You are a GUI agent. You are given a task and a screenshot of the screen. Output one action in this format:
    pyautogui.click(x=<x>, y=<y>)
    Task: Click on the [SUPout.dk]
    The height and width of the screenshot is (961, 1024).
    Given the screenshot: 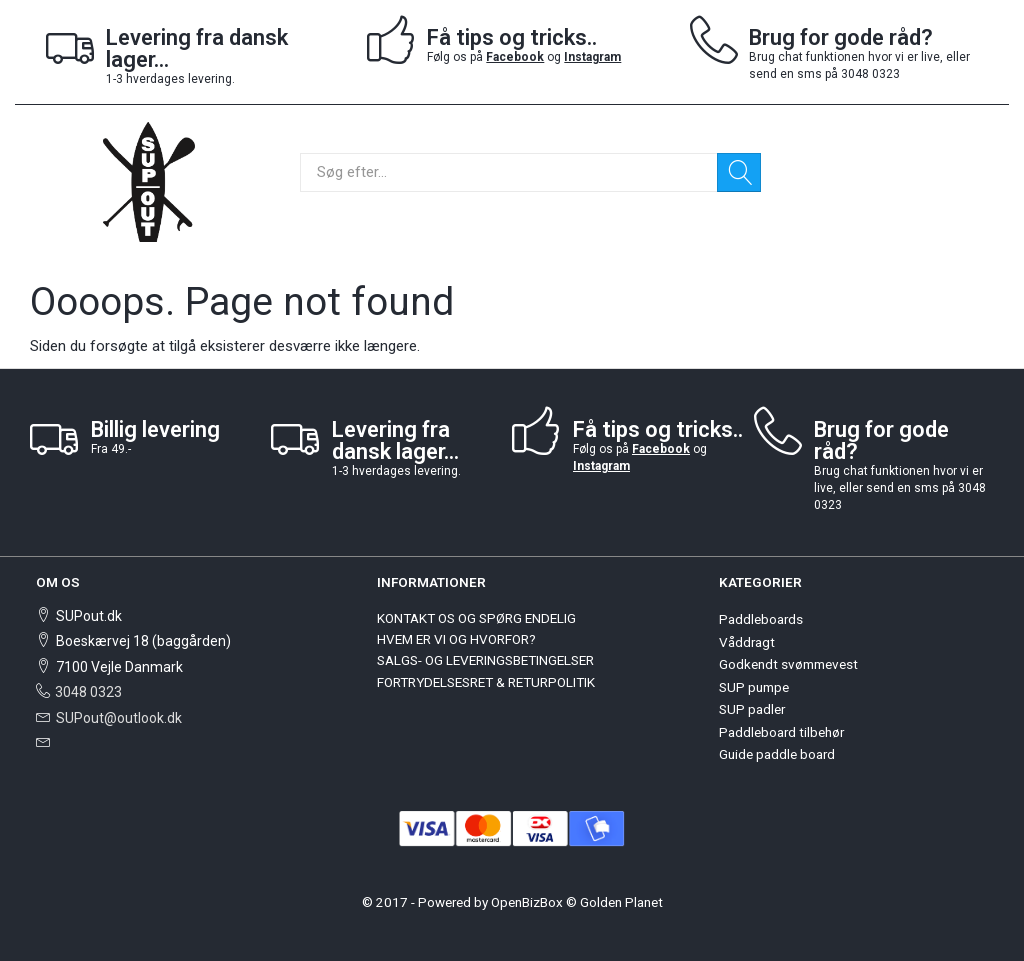 What is the action you would take?
    pyautogui.click(x=149, y=180)
    